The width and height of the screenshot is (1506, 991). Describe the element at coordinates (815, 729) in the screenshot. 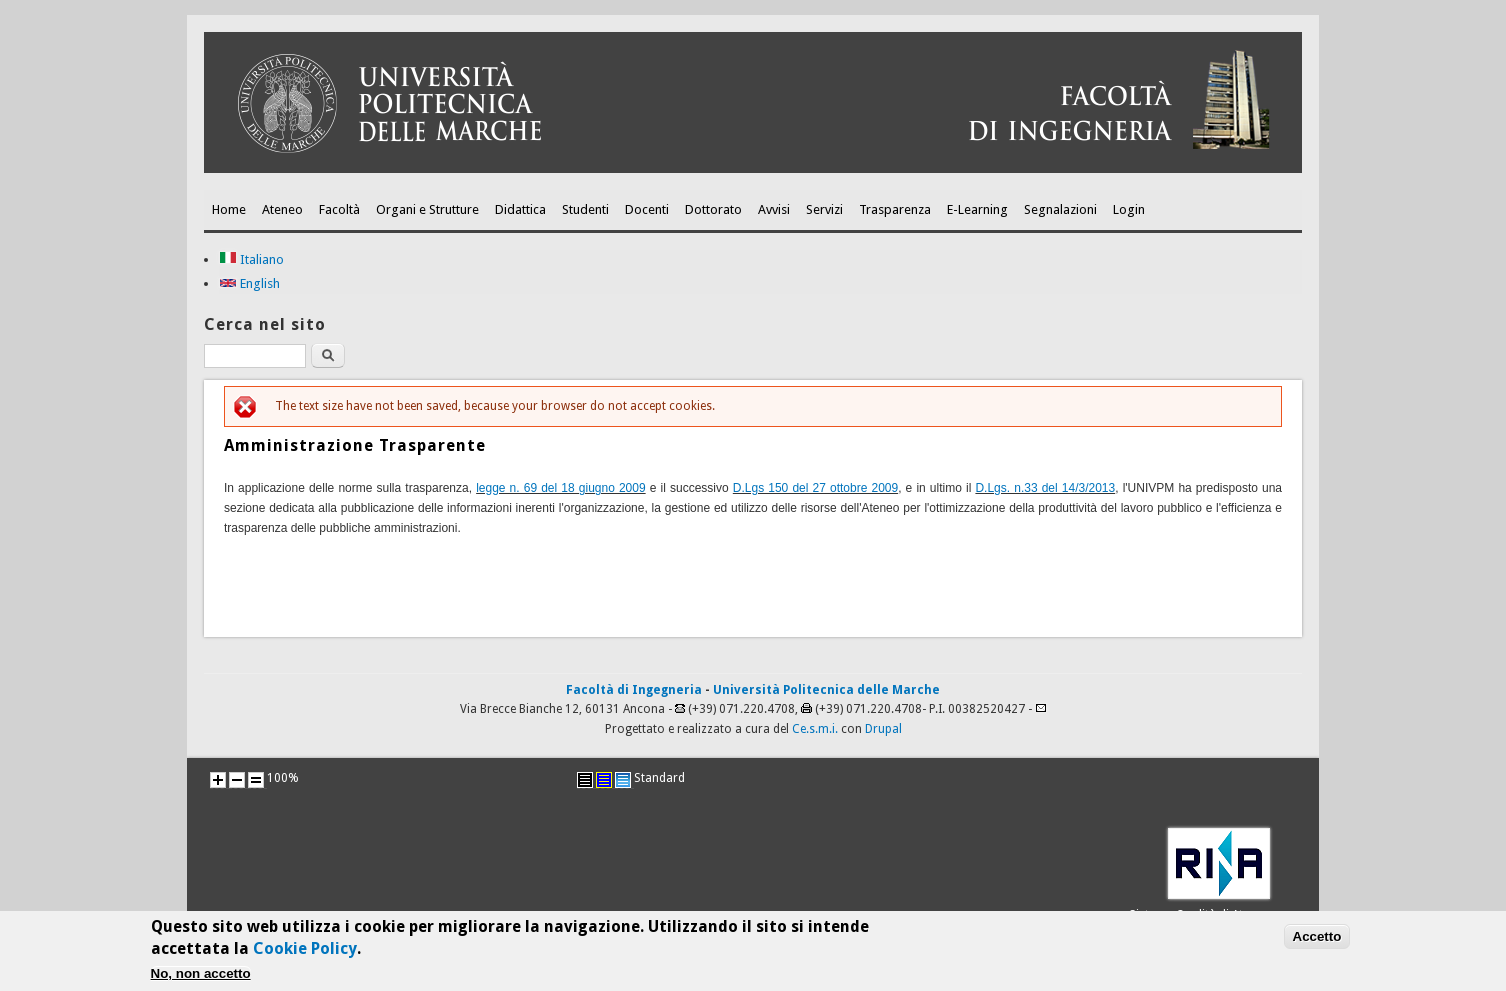

I see `Ce.s.m.i.` at that location.